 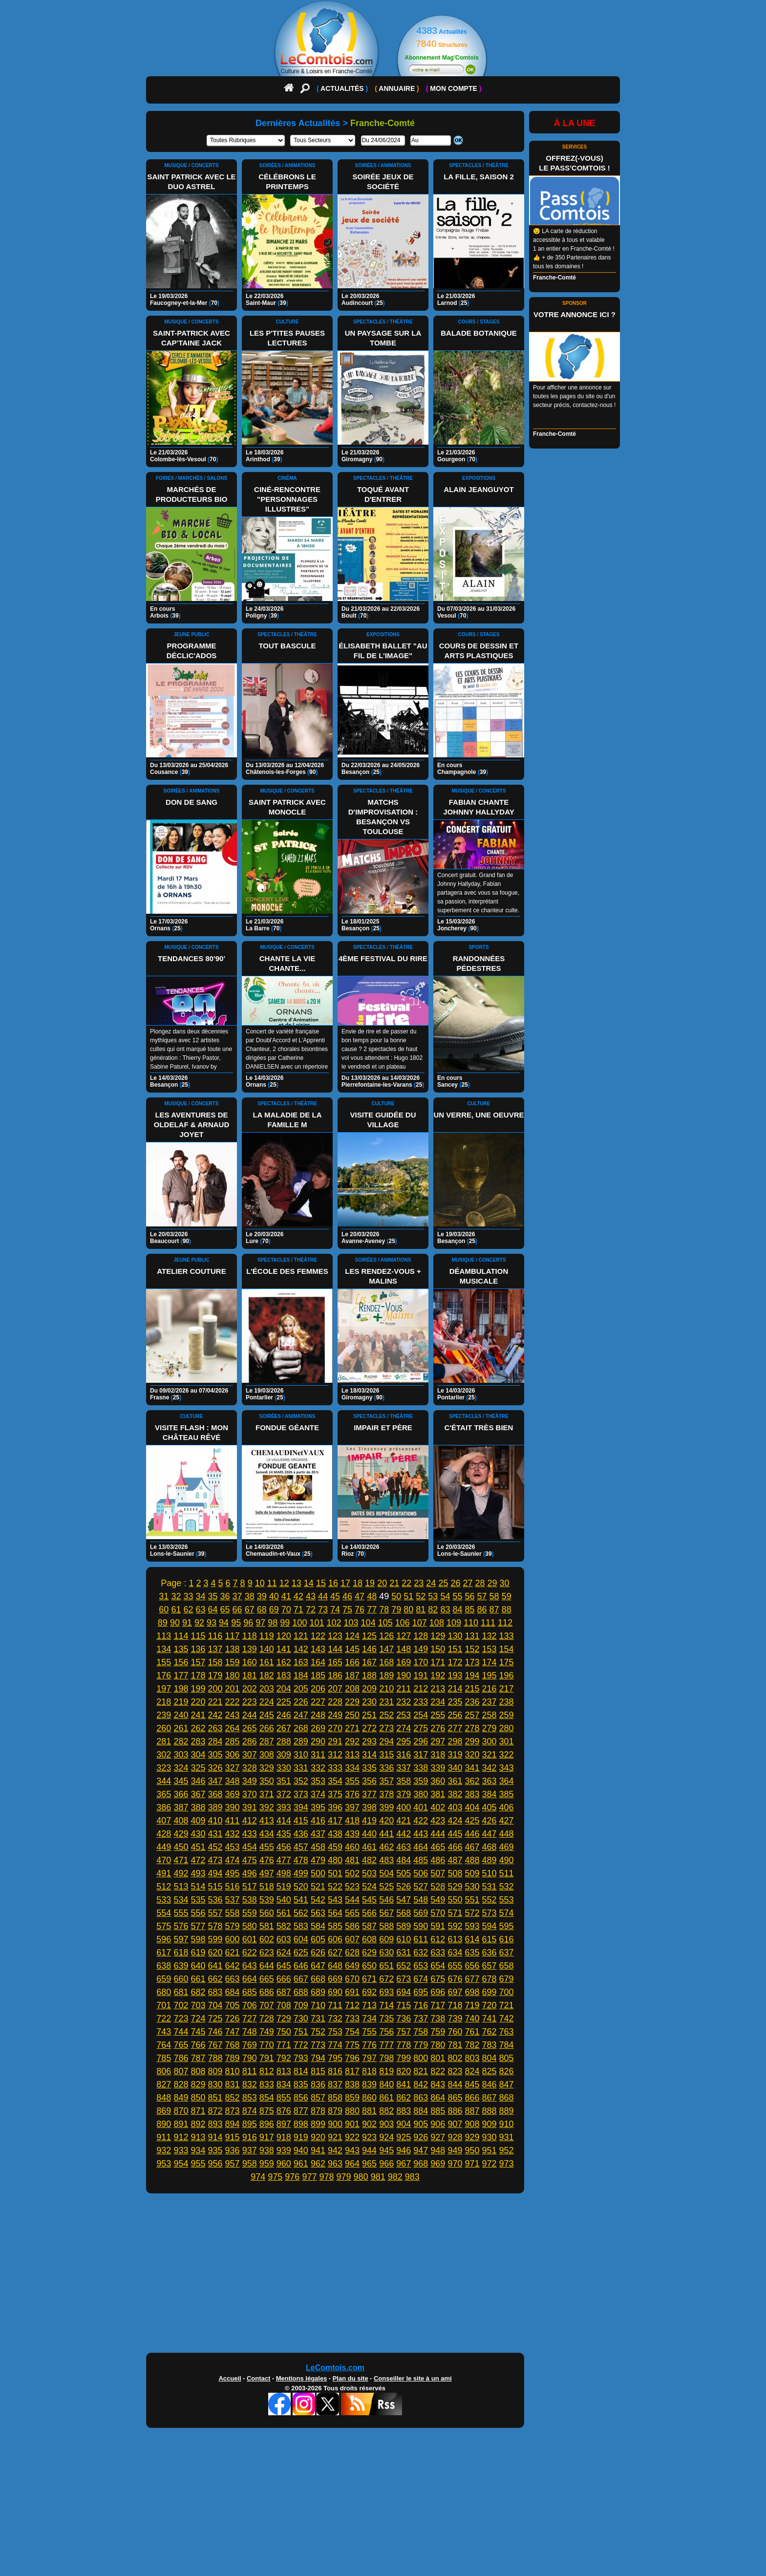 What do you see at coordinates (420, 1860) in the screenshot?
I see `485` at bounding box center [420, 1860].